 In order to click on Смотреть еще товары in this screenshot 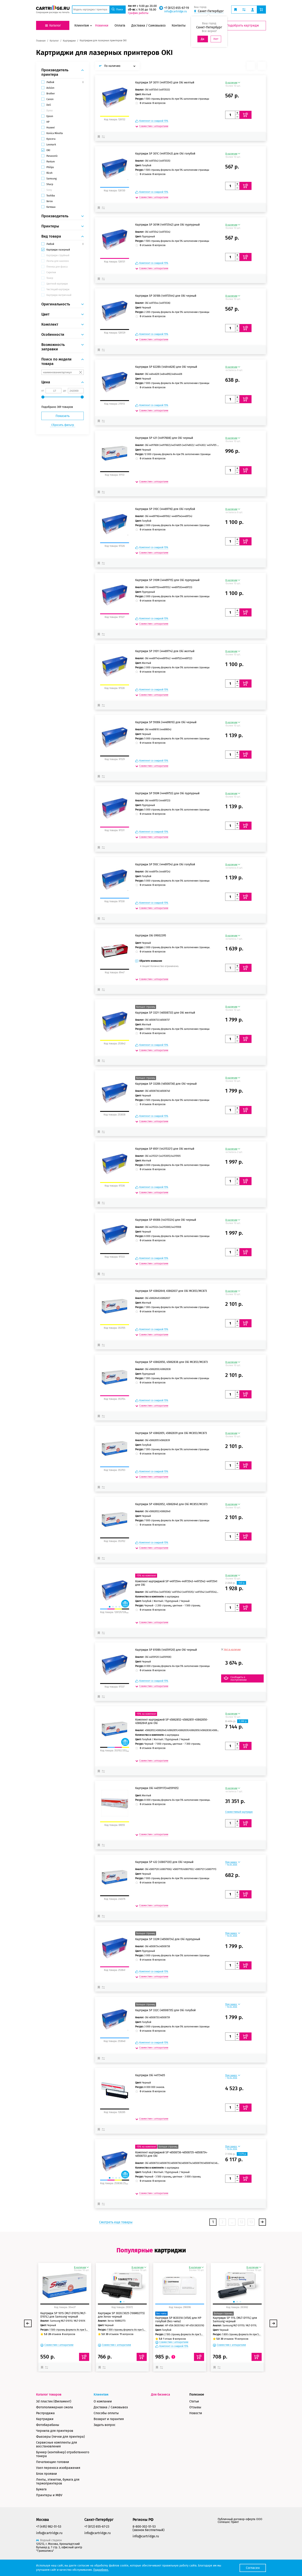, I will do `click(116, 2222)`.